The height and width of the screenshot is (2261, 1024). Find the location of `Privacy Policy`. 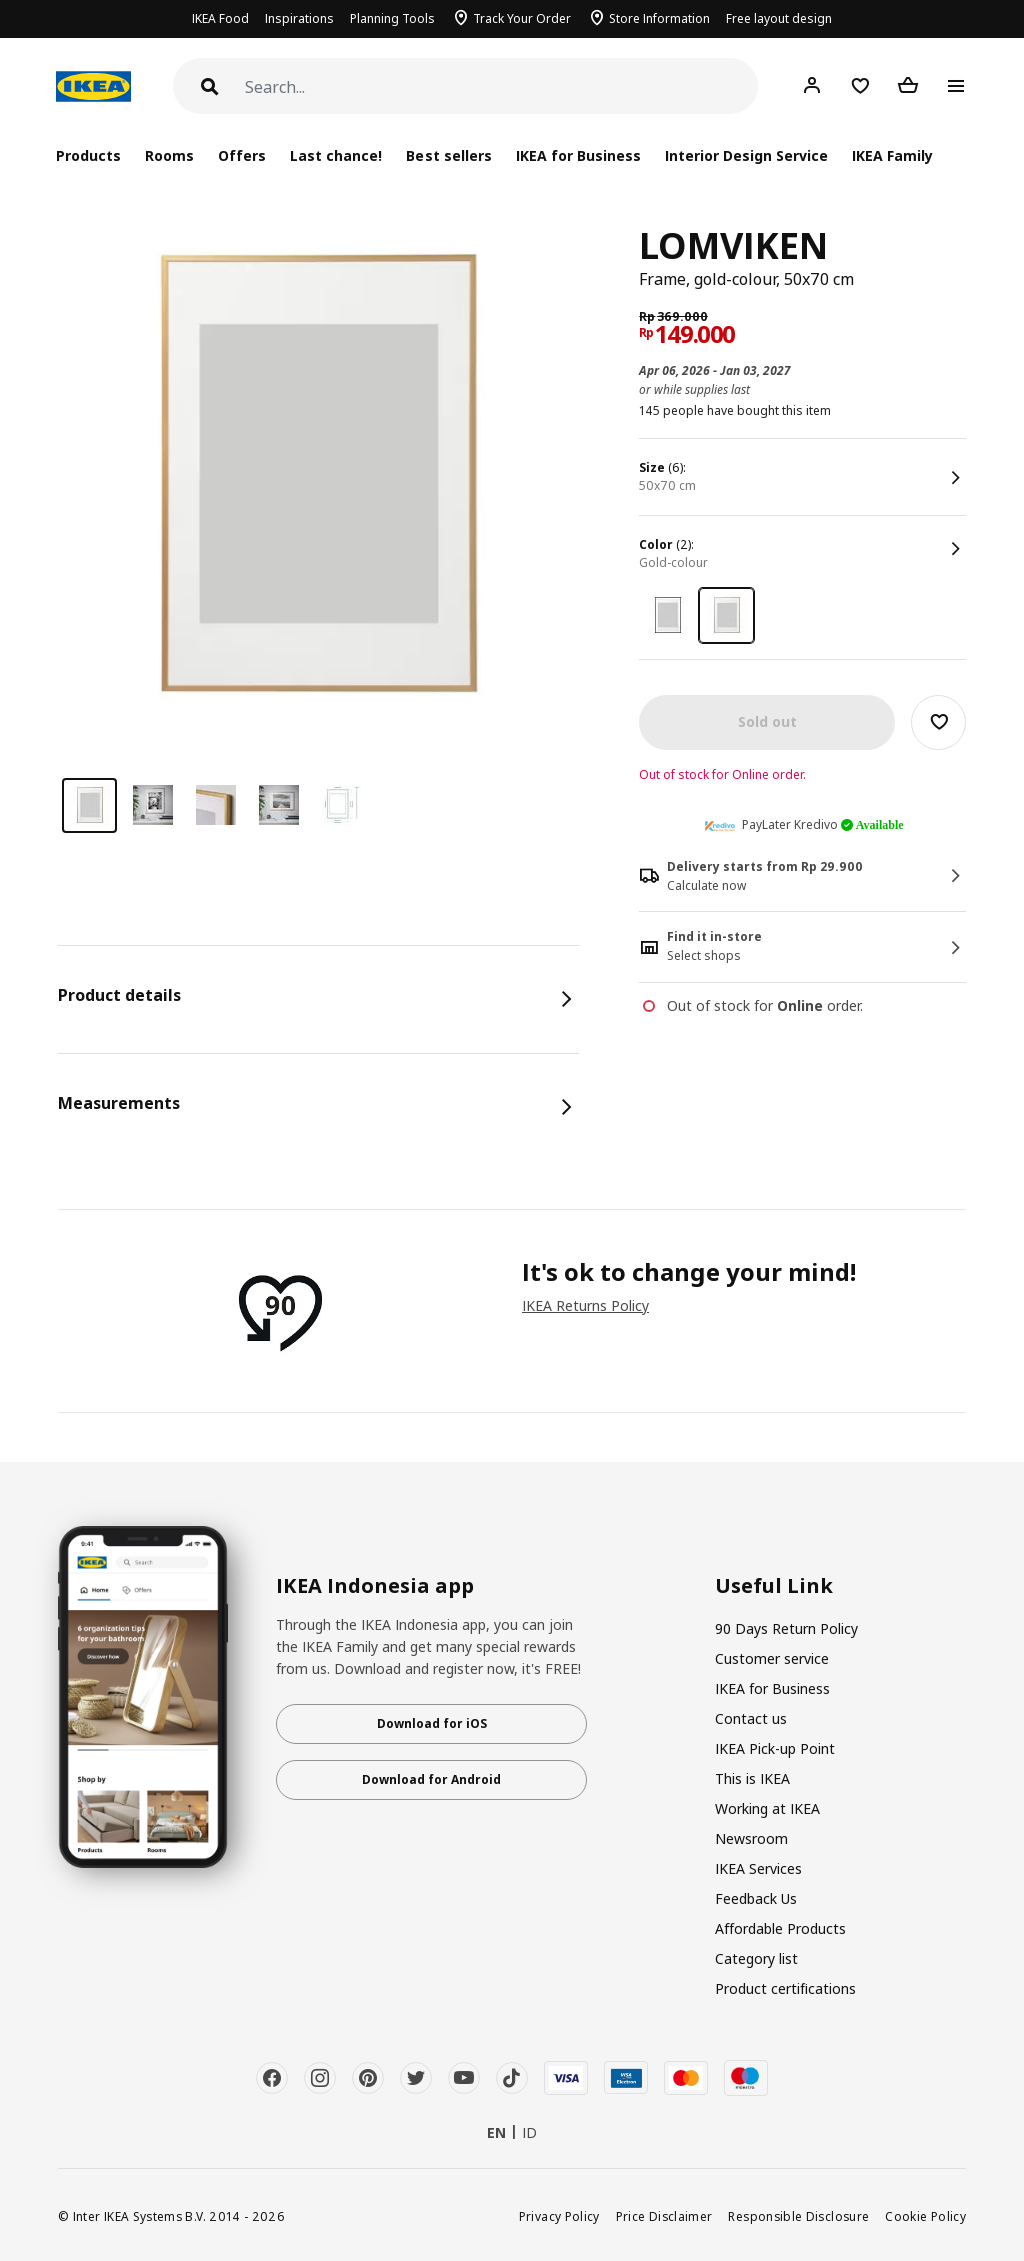

Privacy Policy is located at coordinates (559, 2216).